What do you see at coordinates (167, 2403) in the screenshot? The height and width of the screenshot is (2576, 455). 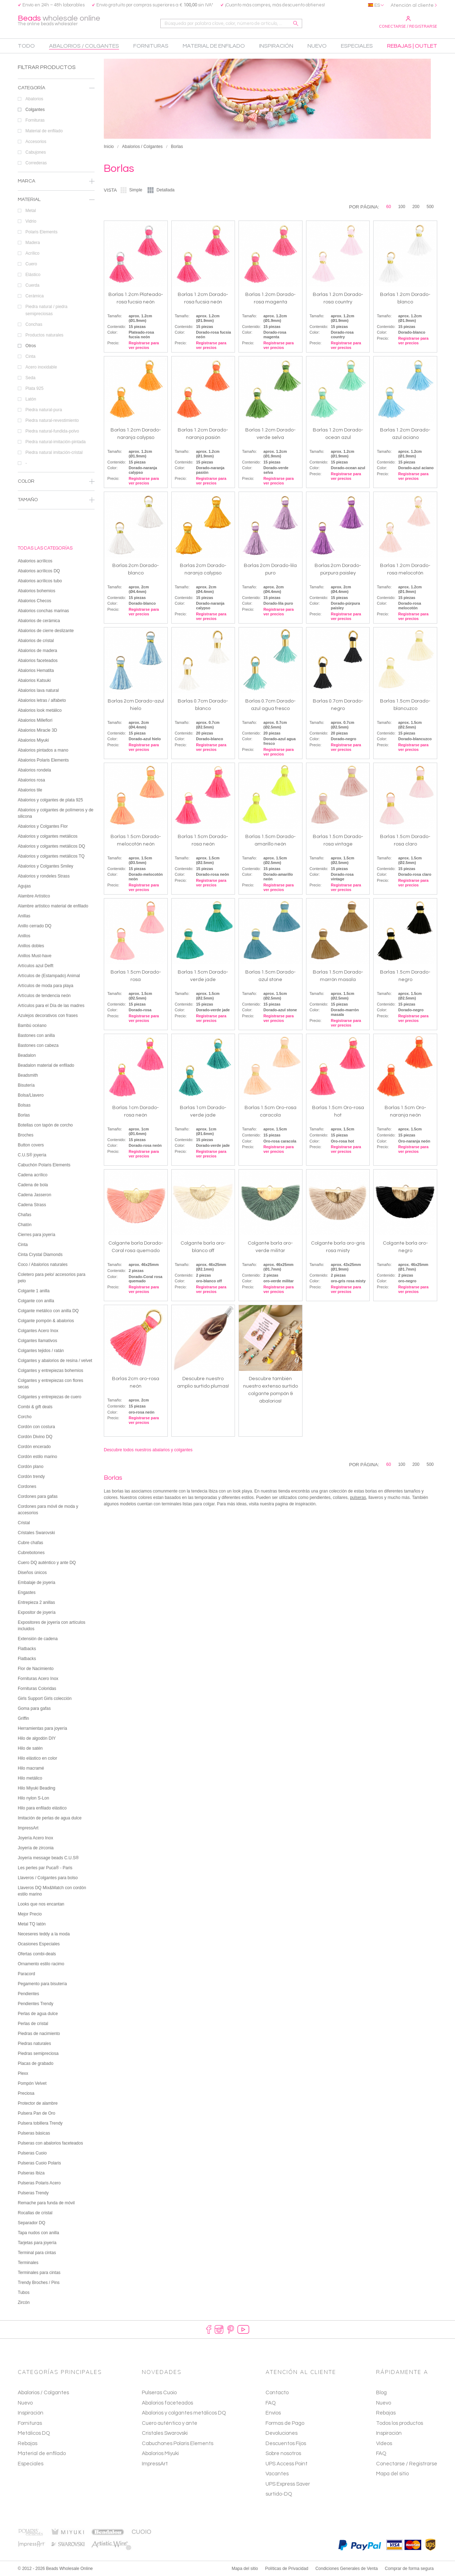 I see `Abalorios faceteados` at bounding box center [167, 2403].